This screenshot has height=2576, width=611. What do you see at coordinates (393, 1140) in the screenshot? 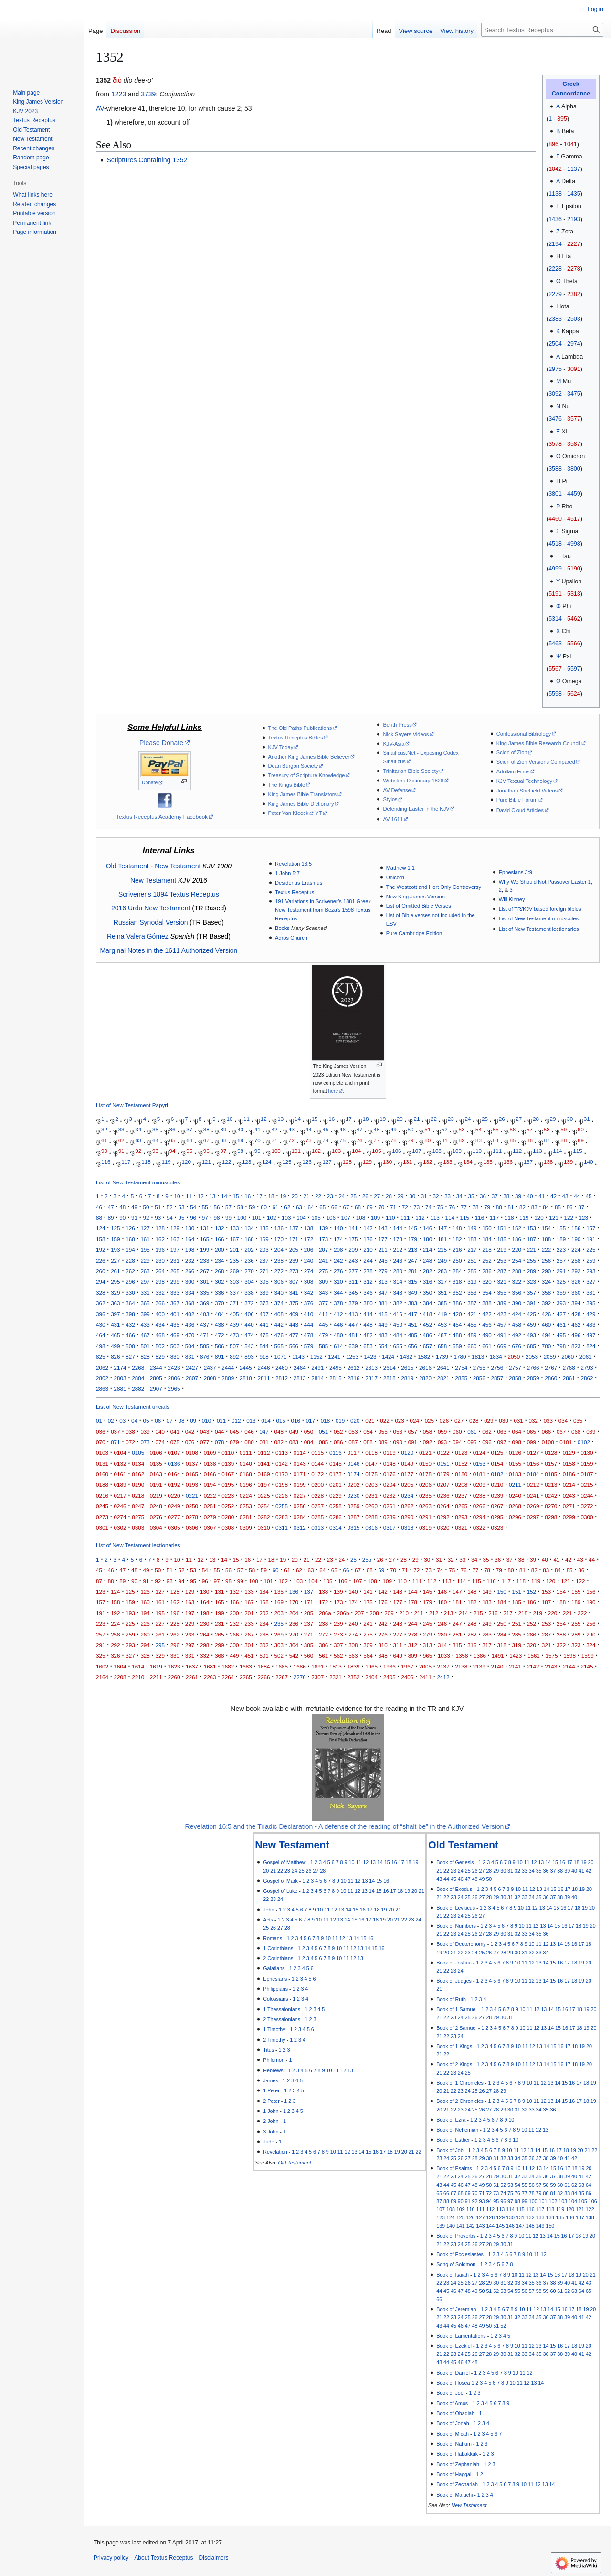
I see `78` at bounding box center [393, 1140].